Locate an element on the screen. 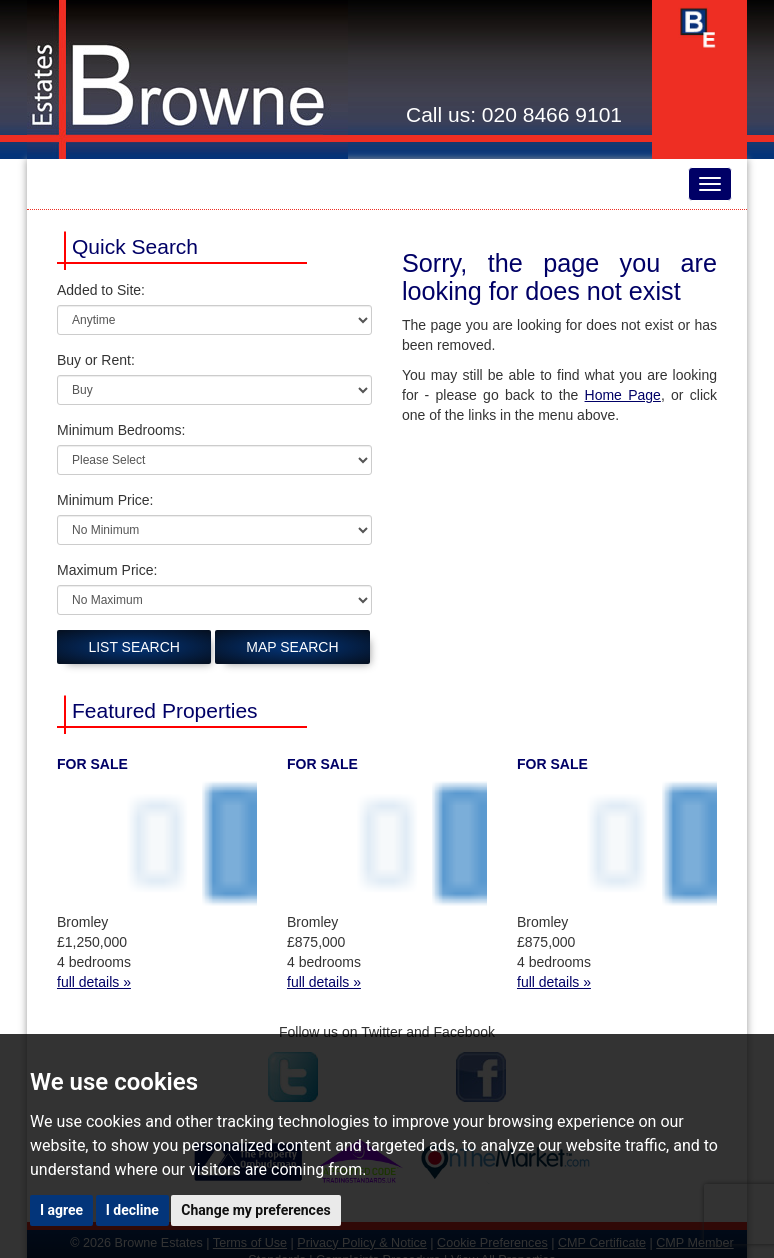 The height and width of the screenshot is (1258, 774). Minimum Bedrooms: is located at coordinates (121, 430).